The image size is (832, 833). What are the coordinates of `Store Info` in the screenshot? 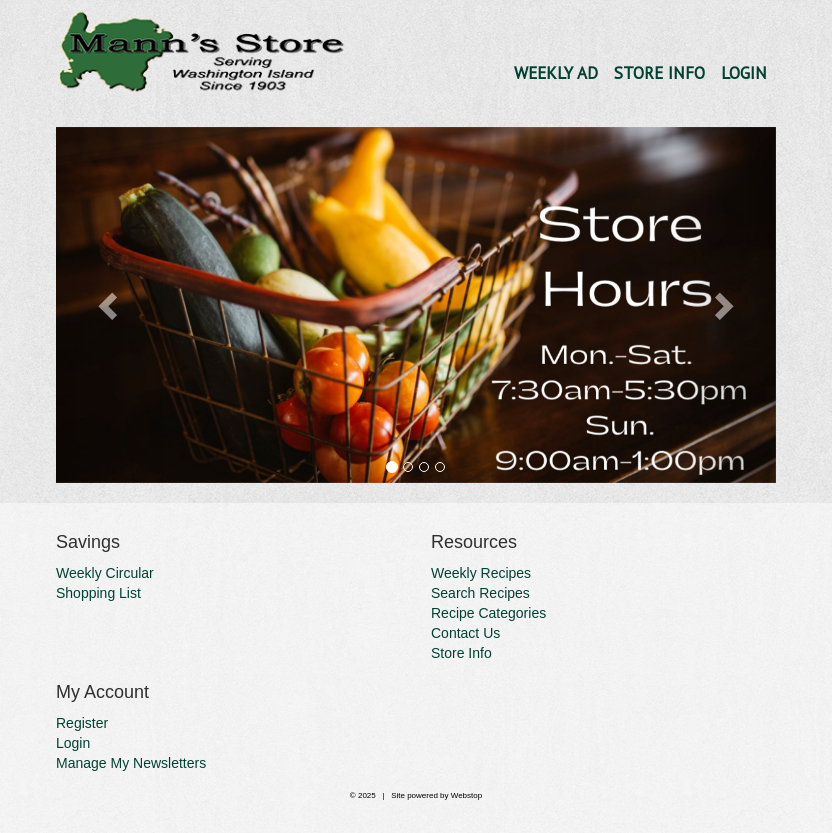 It's located at (659, 73).